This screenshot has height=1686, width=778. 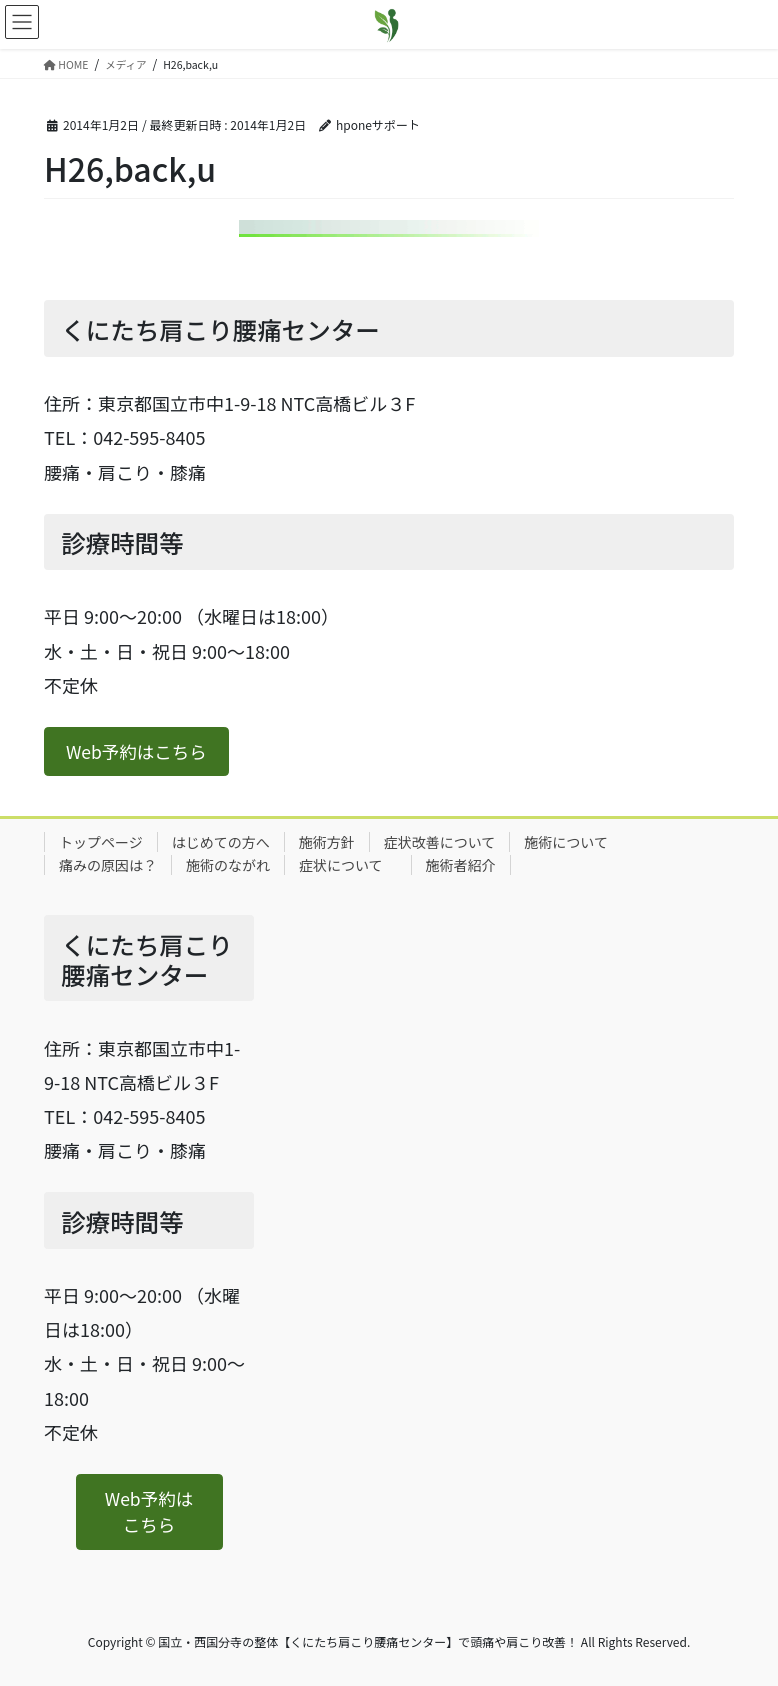 I want to click on 症状について, so click(x=348, y=865).